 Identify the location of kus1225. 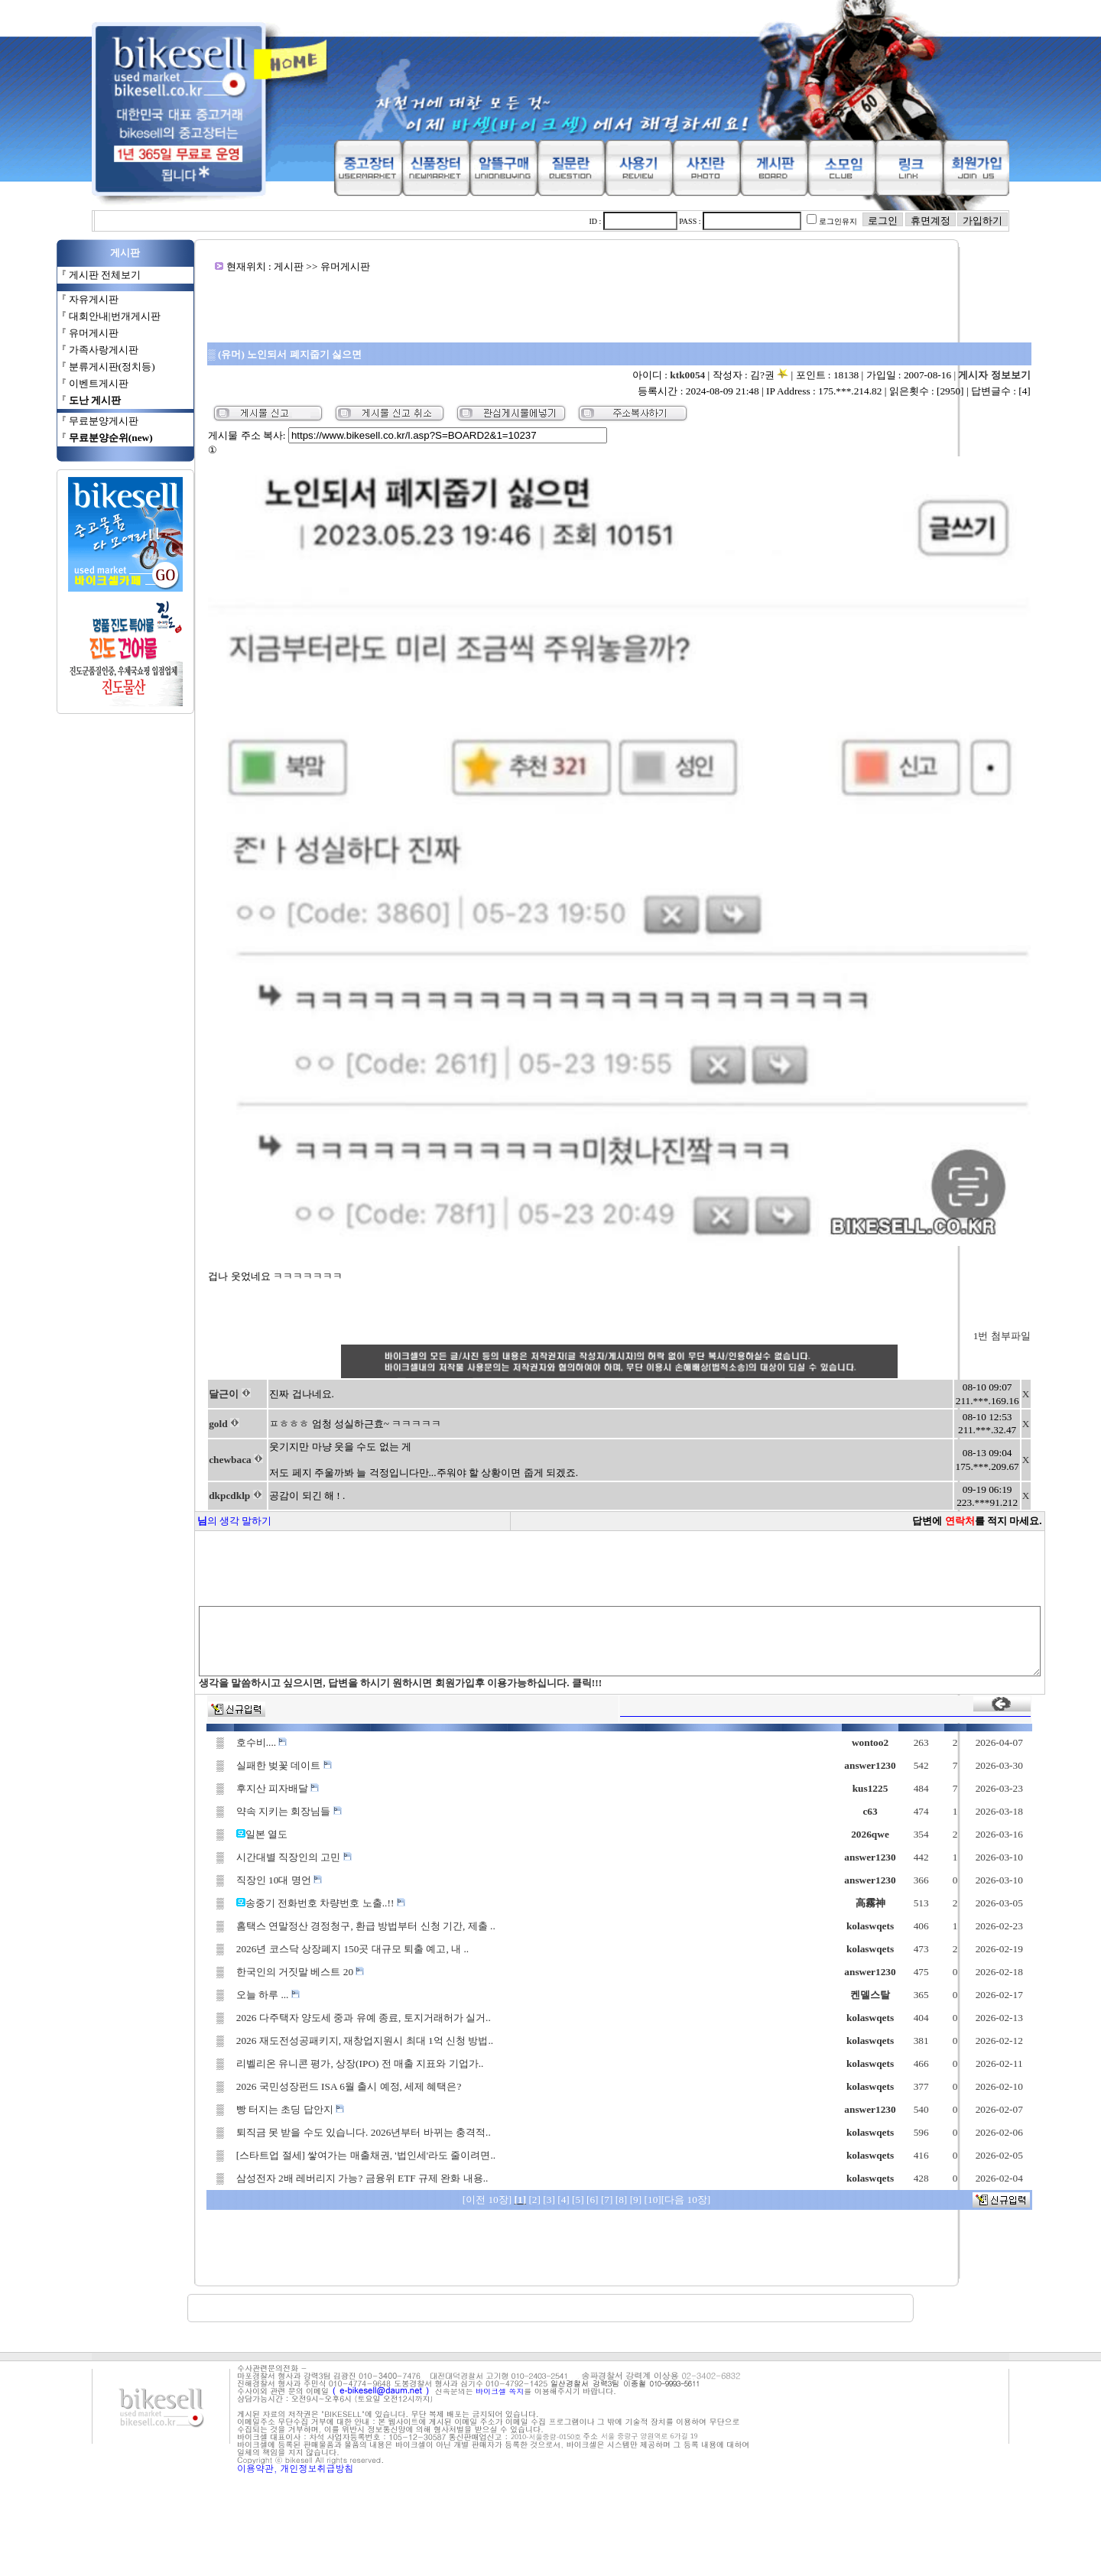
(910, 1884).